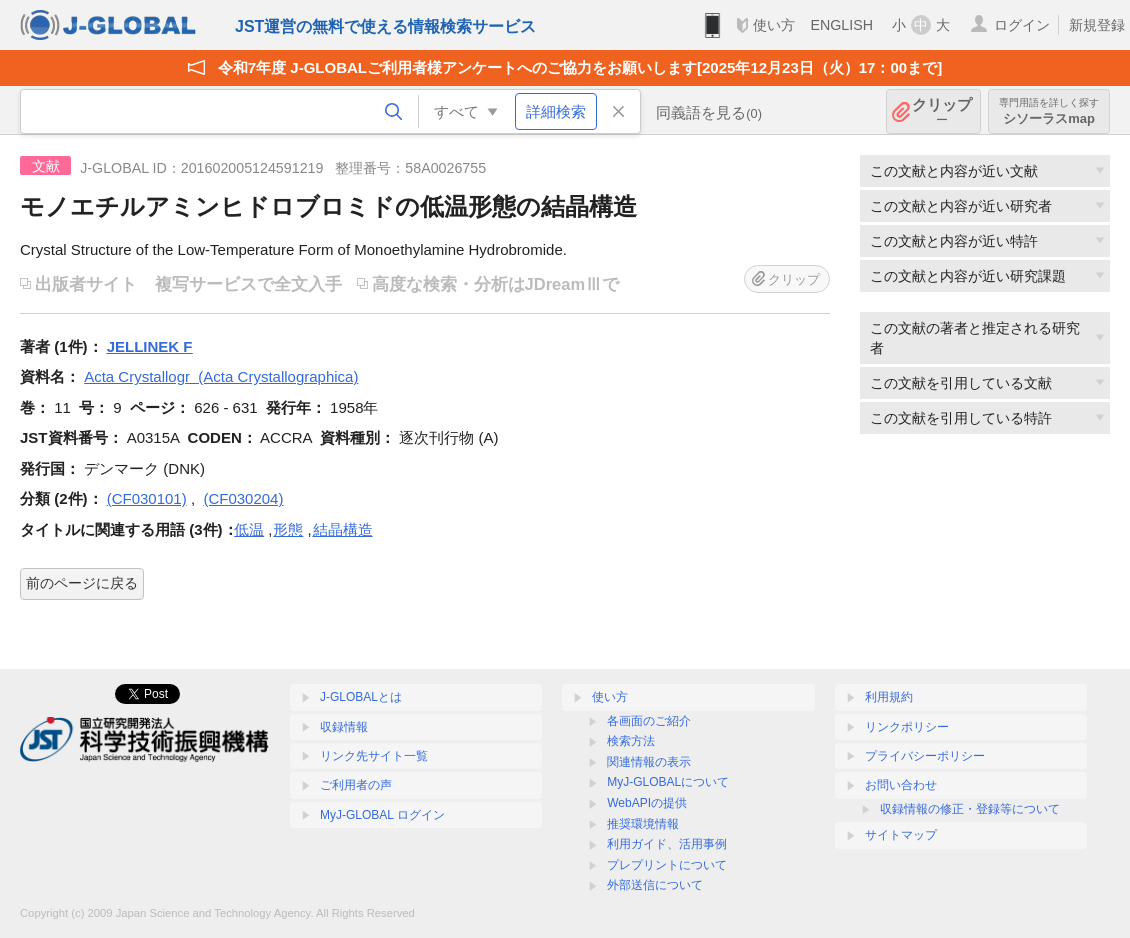 The image size is (1130, 938). I want to click on シソーラスmap, so click(1049, 111).